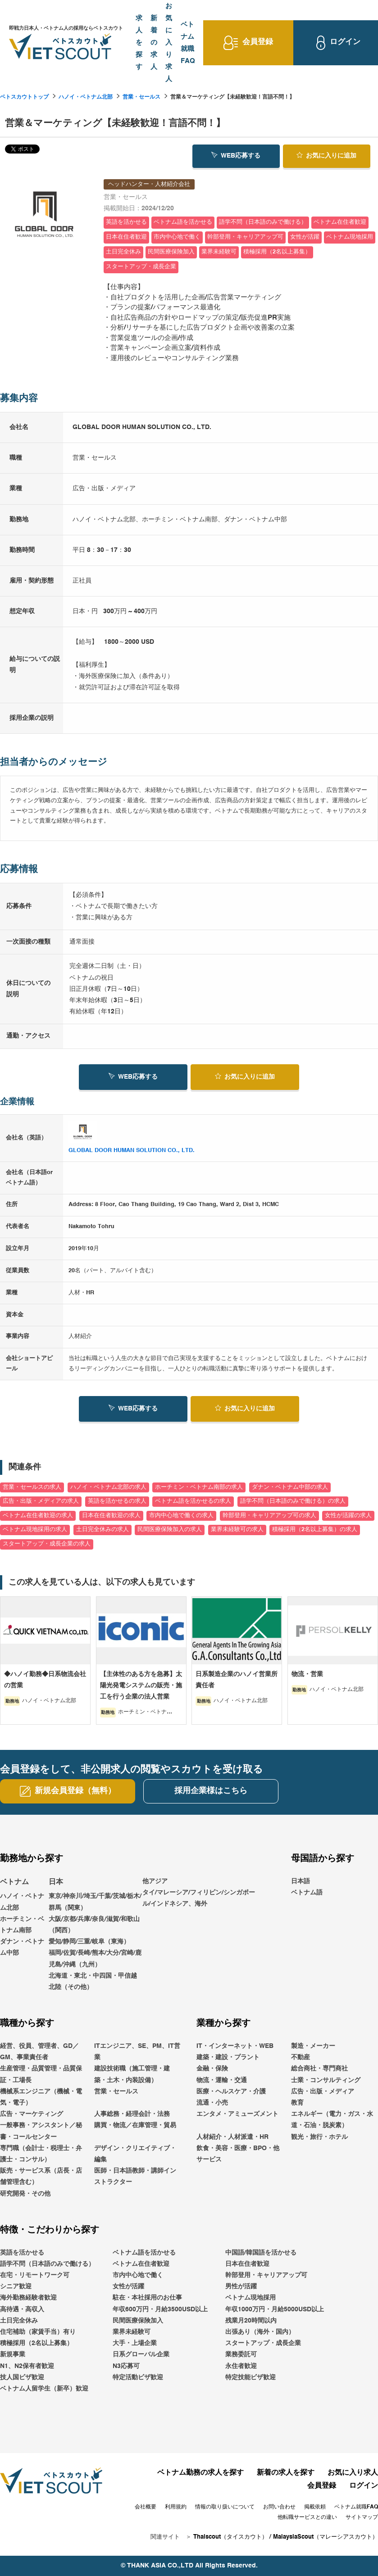 The height and width of the screenshot is (2576, 378). Describe the element at coordinates (212, 2069) in the screenshot. I see `金融・保険` at that location.